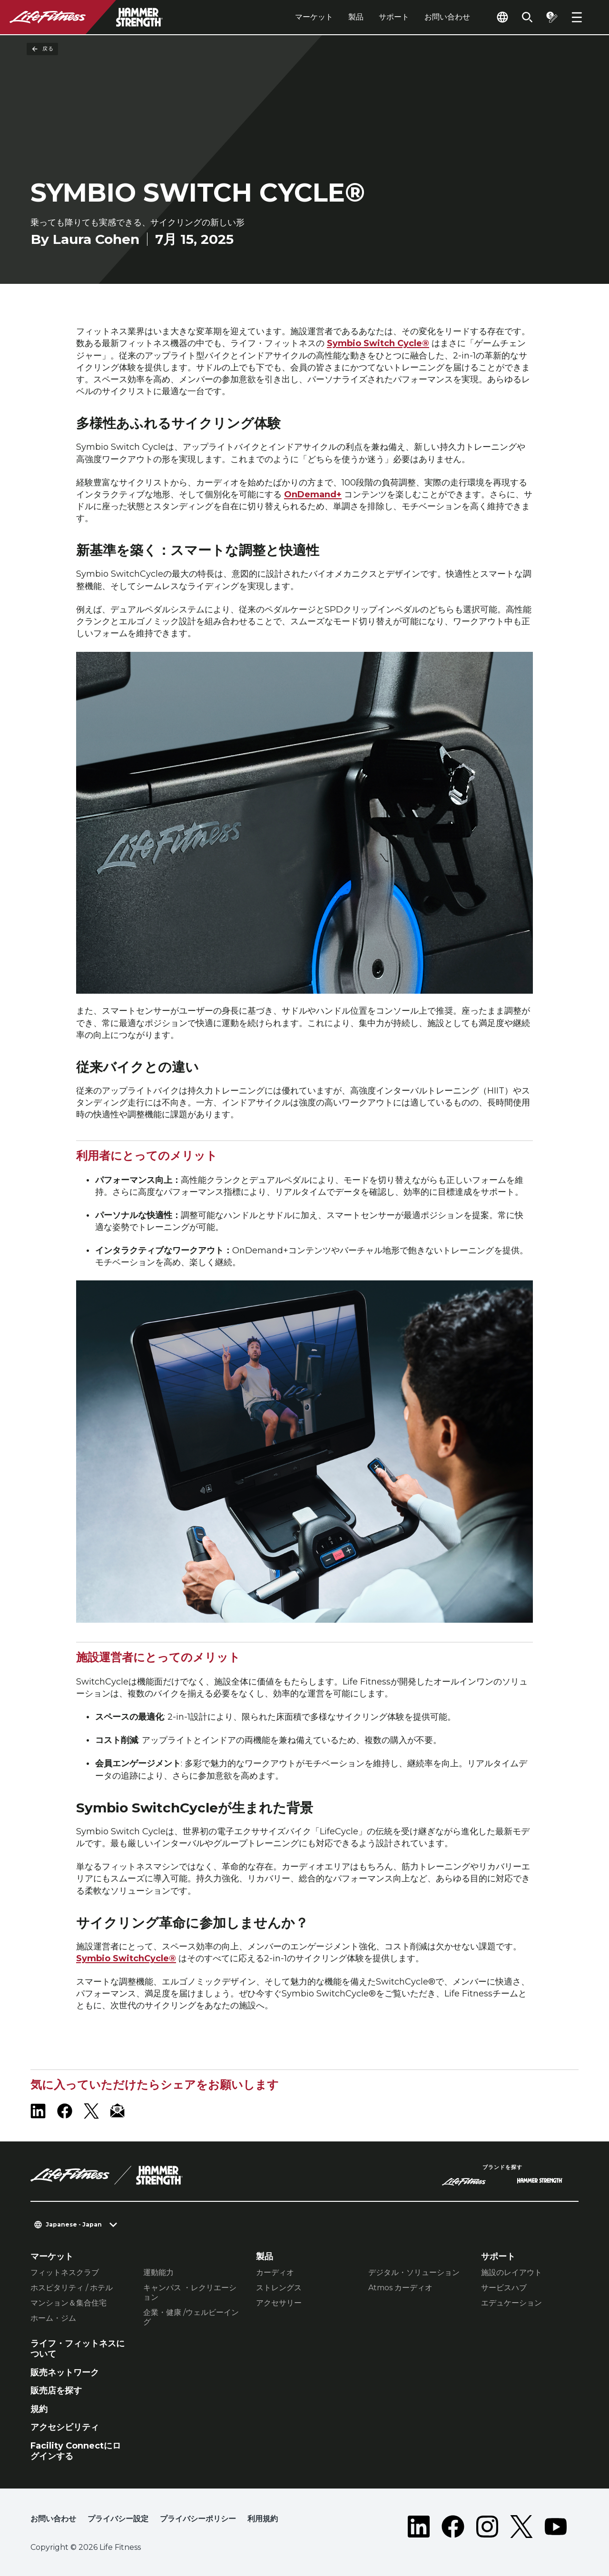  Describe the element at coordinates (551, 17) in the screenshot. I see `[Open the quote builder]` at that location.